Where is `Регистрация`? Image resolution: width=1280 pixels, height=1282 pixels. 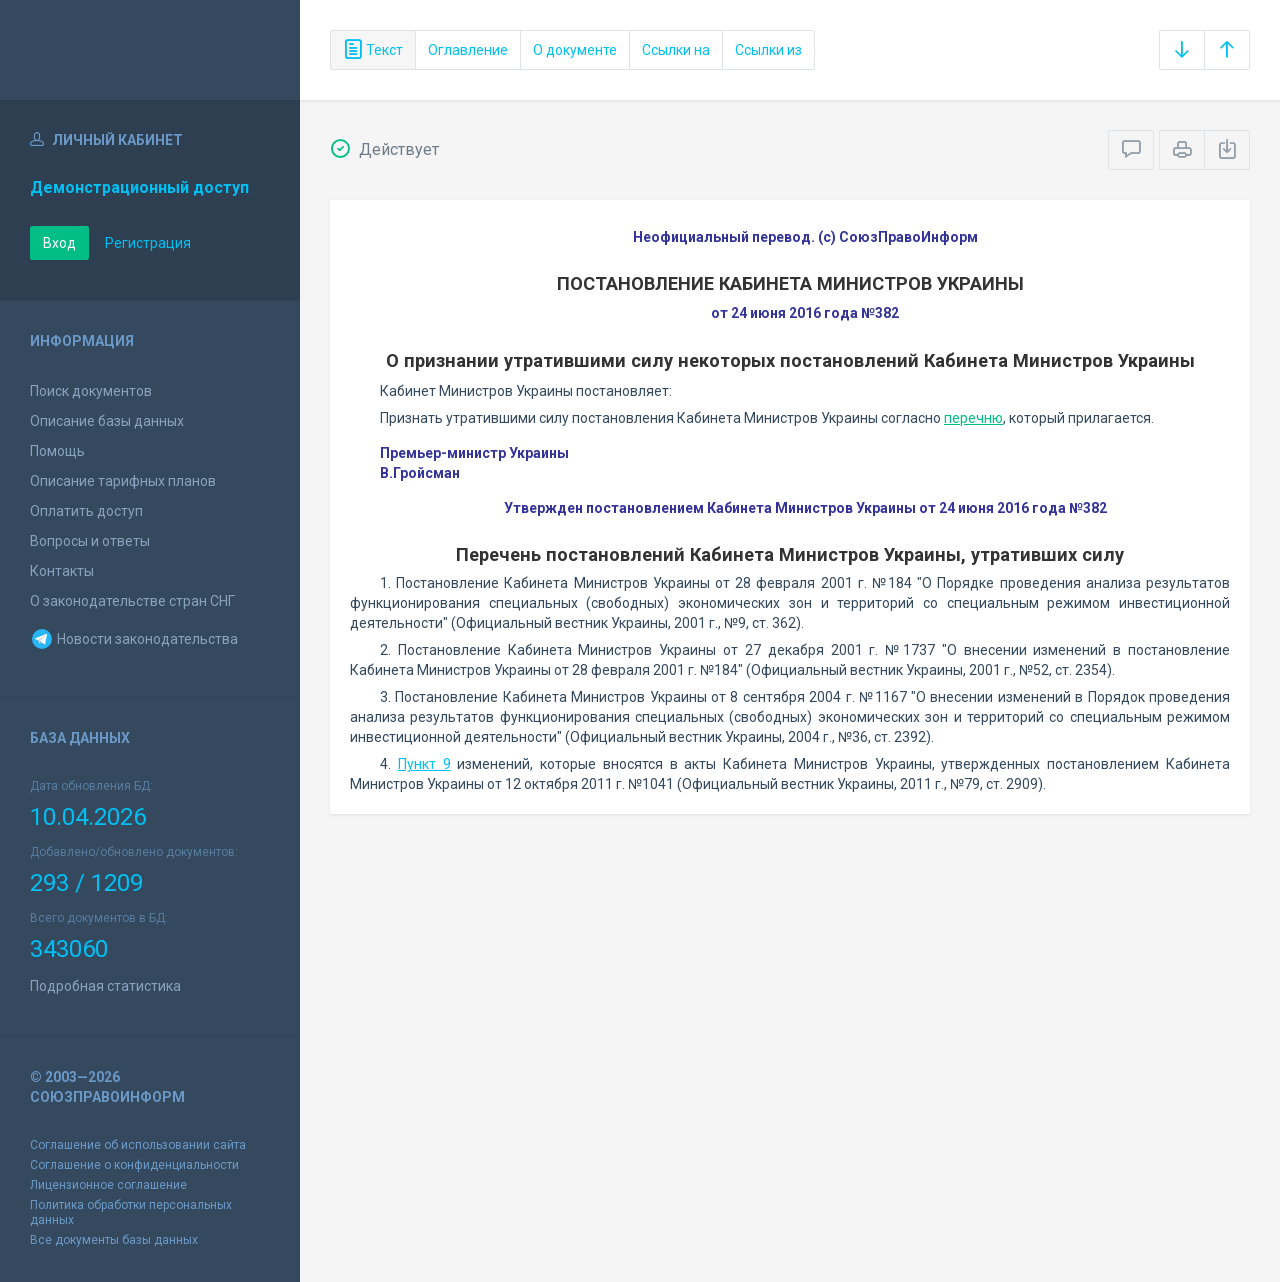
Регистрация is located at coordinates (148, 243).